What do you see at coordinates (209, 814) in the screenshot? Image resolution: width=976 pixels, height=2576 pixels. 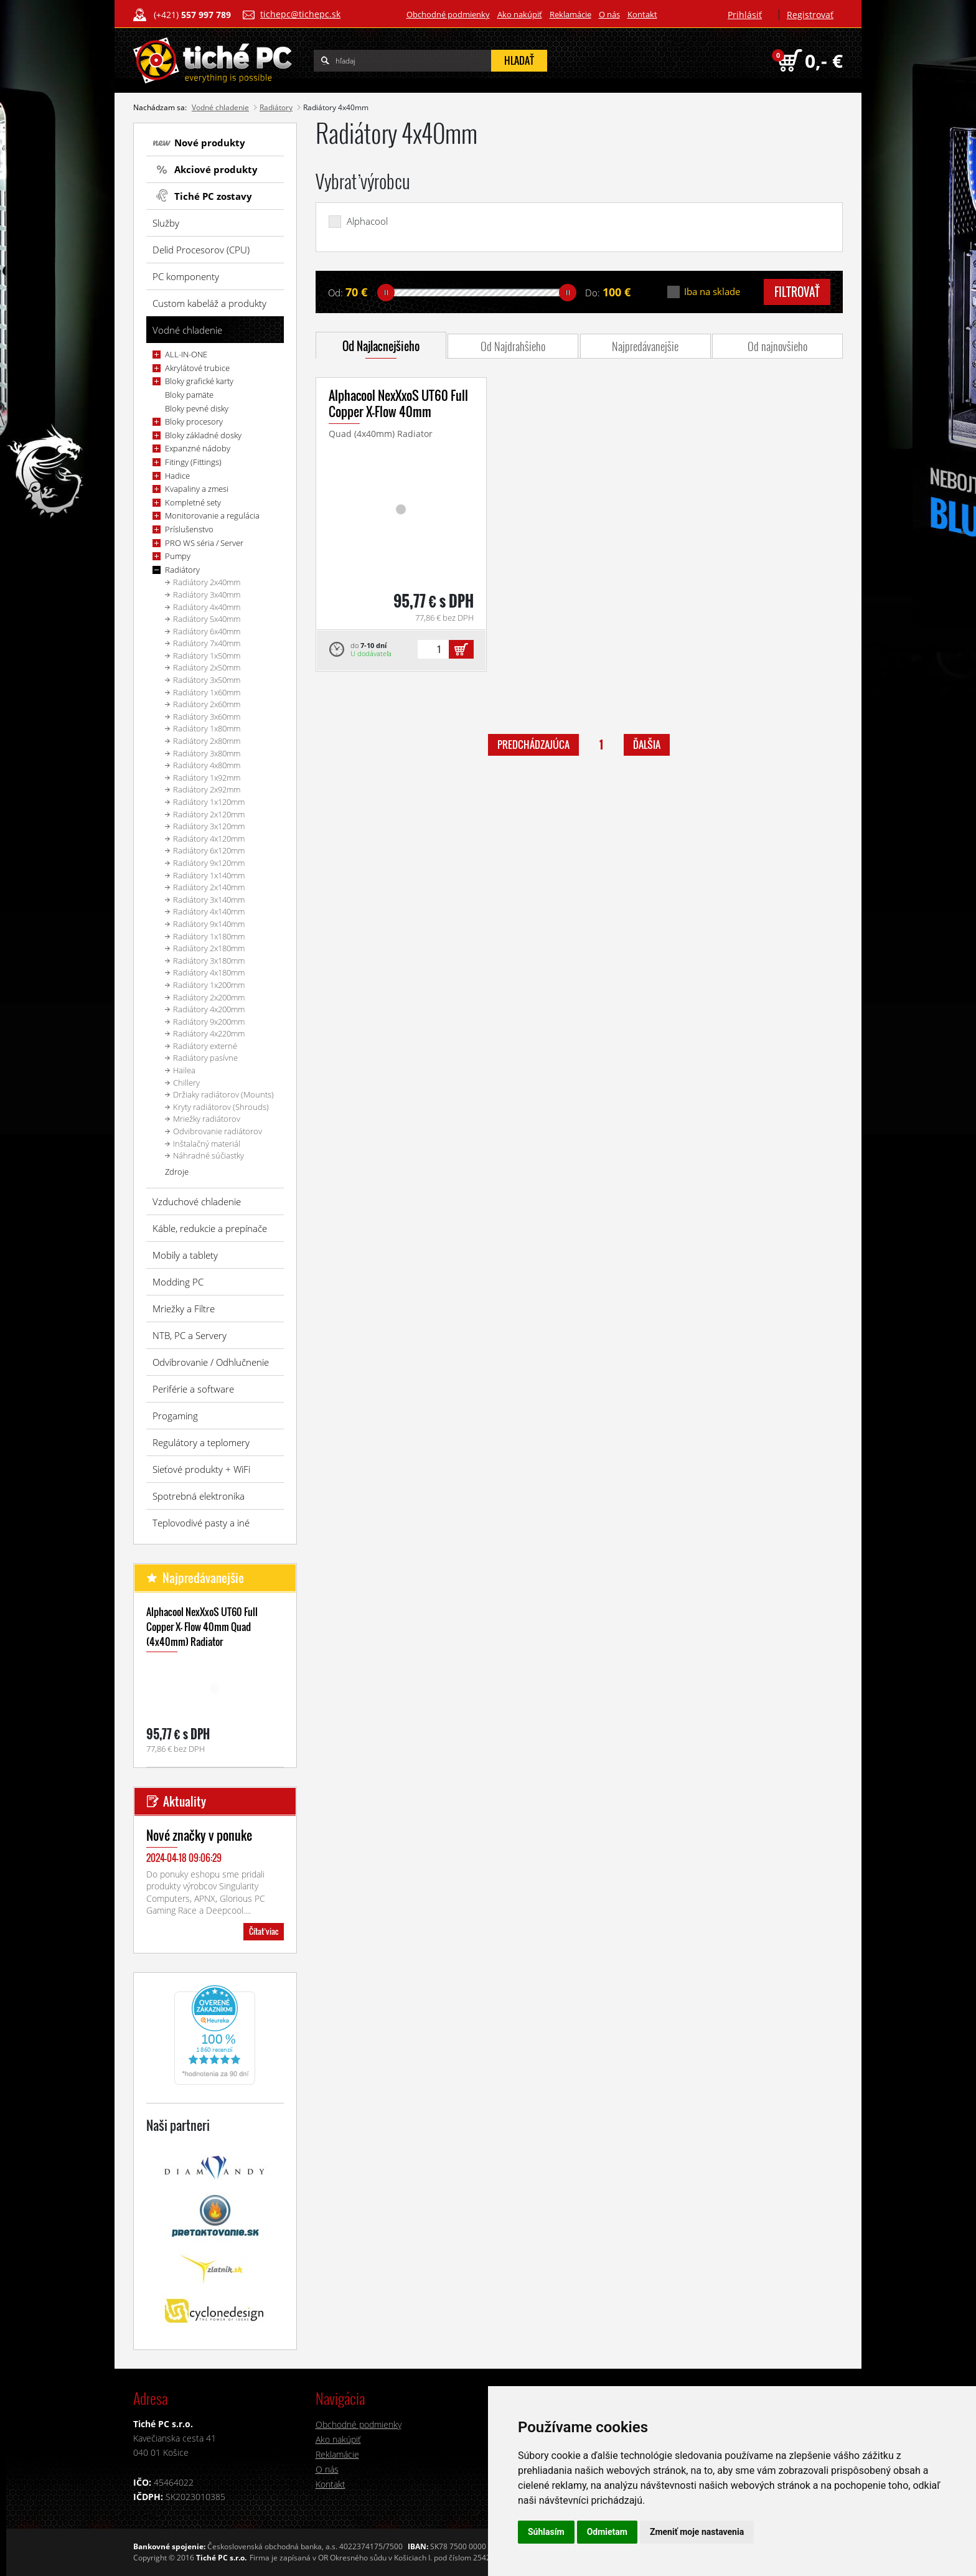 I see `Radiátory 2x120mm` at bounding box center [209, 814].